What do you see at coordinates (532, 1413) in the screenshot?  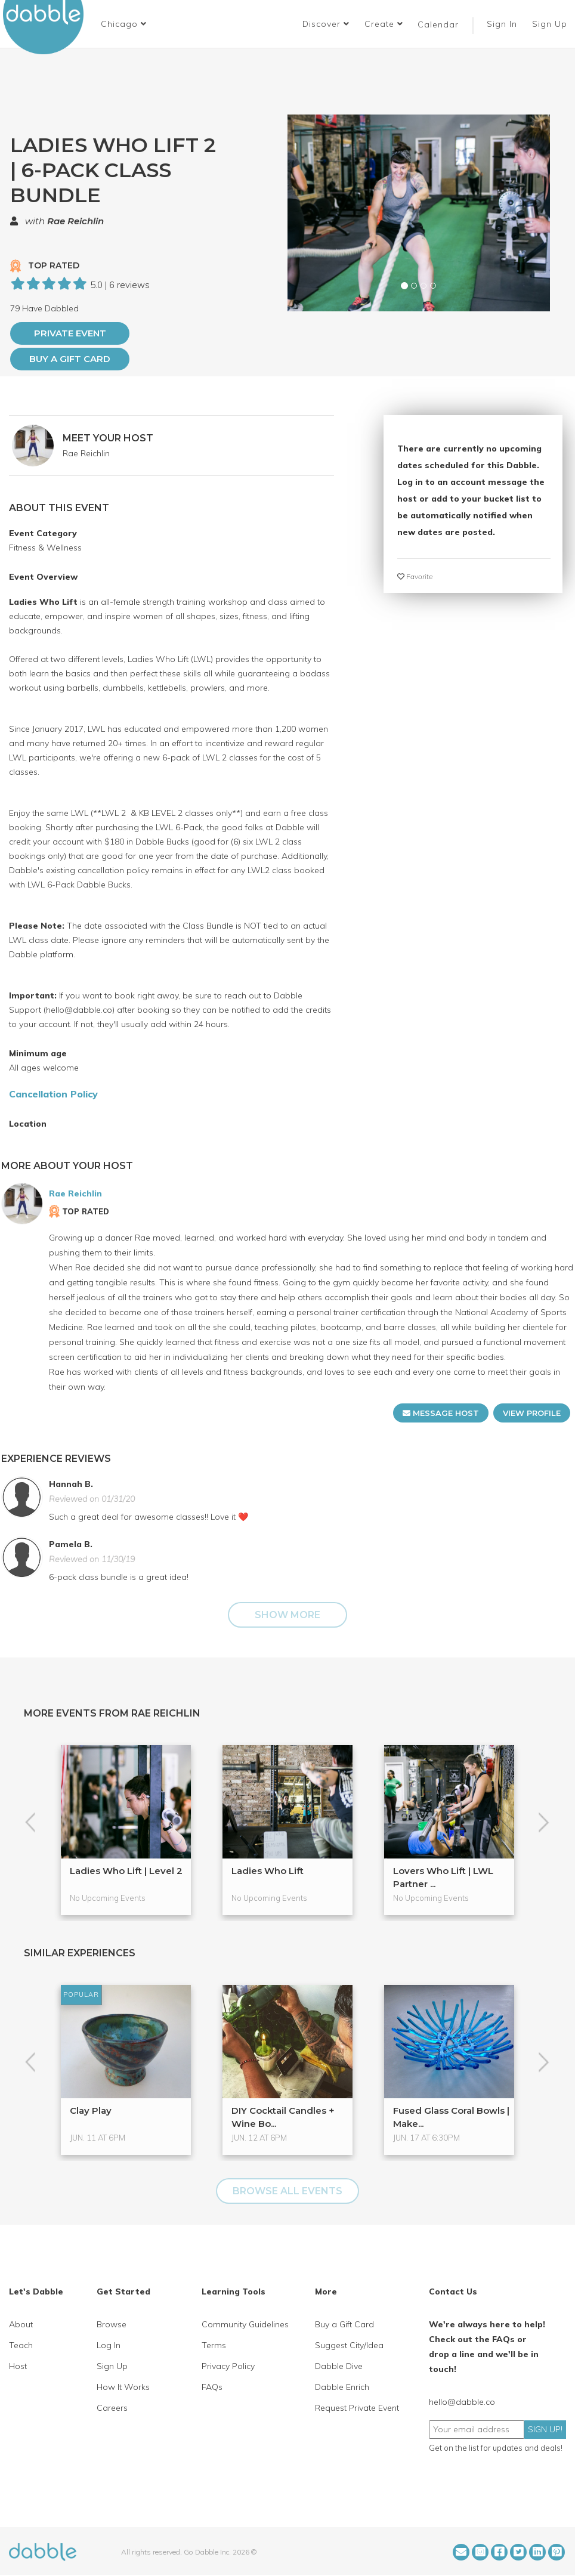 I see `VIEW PROFILE` at bounding box center [532, 1413].